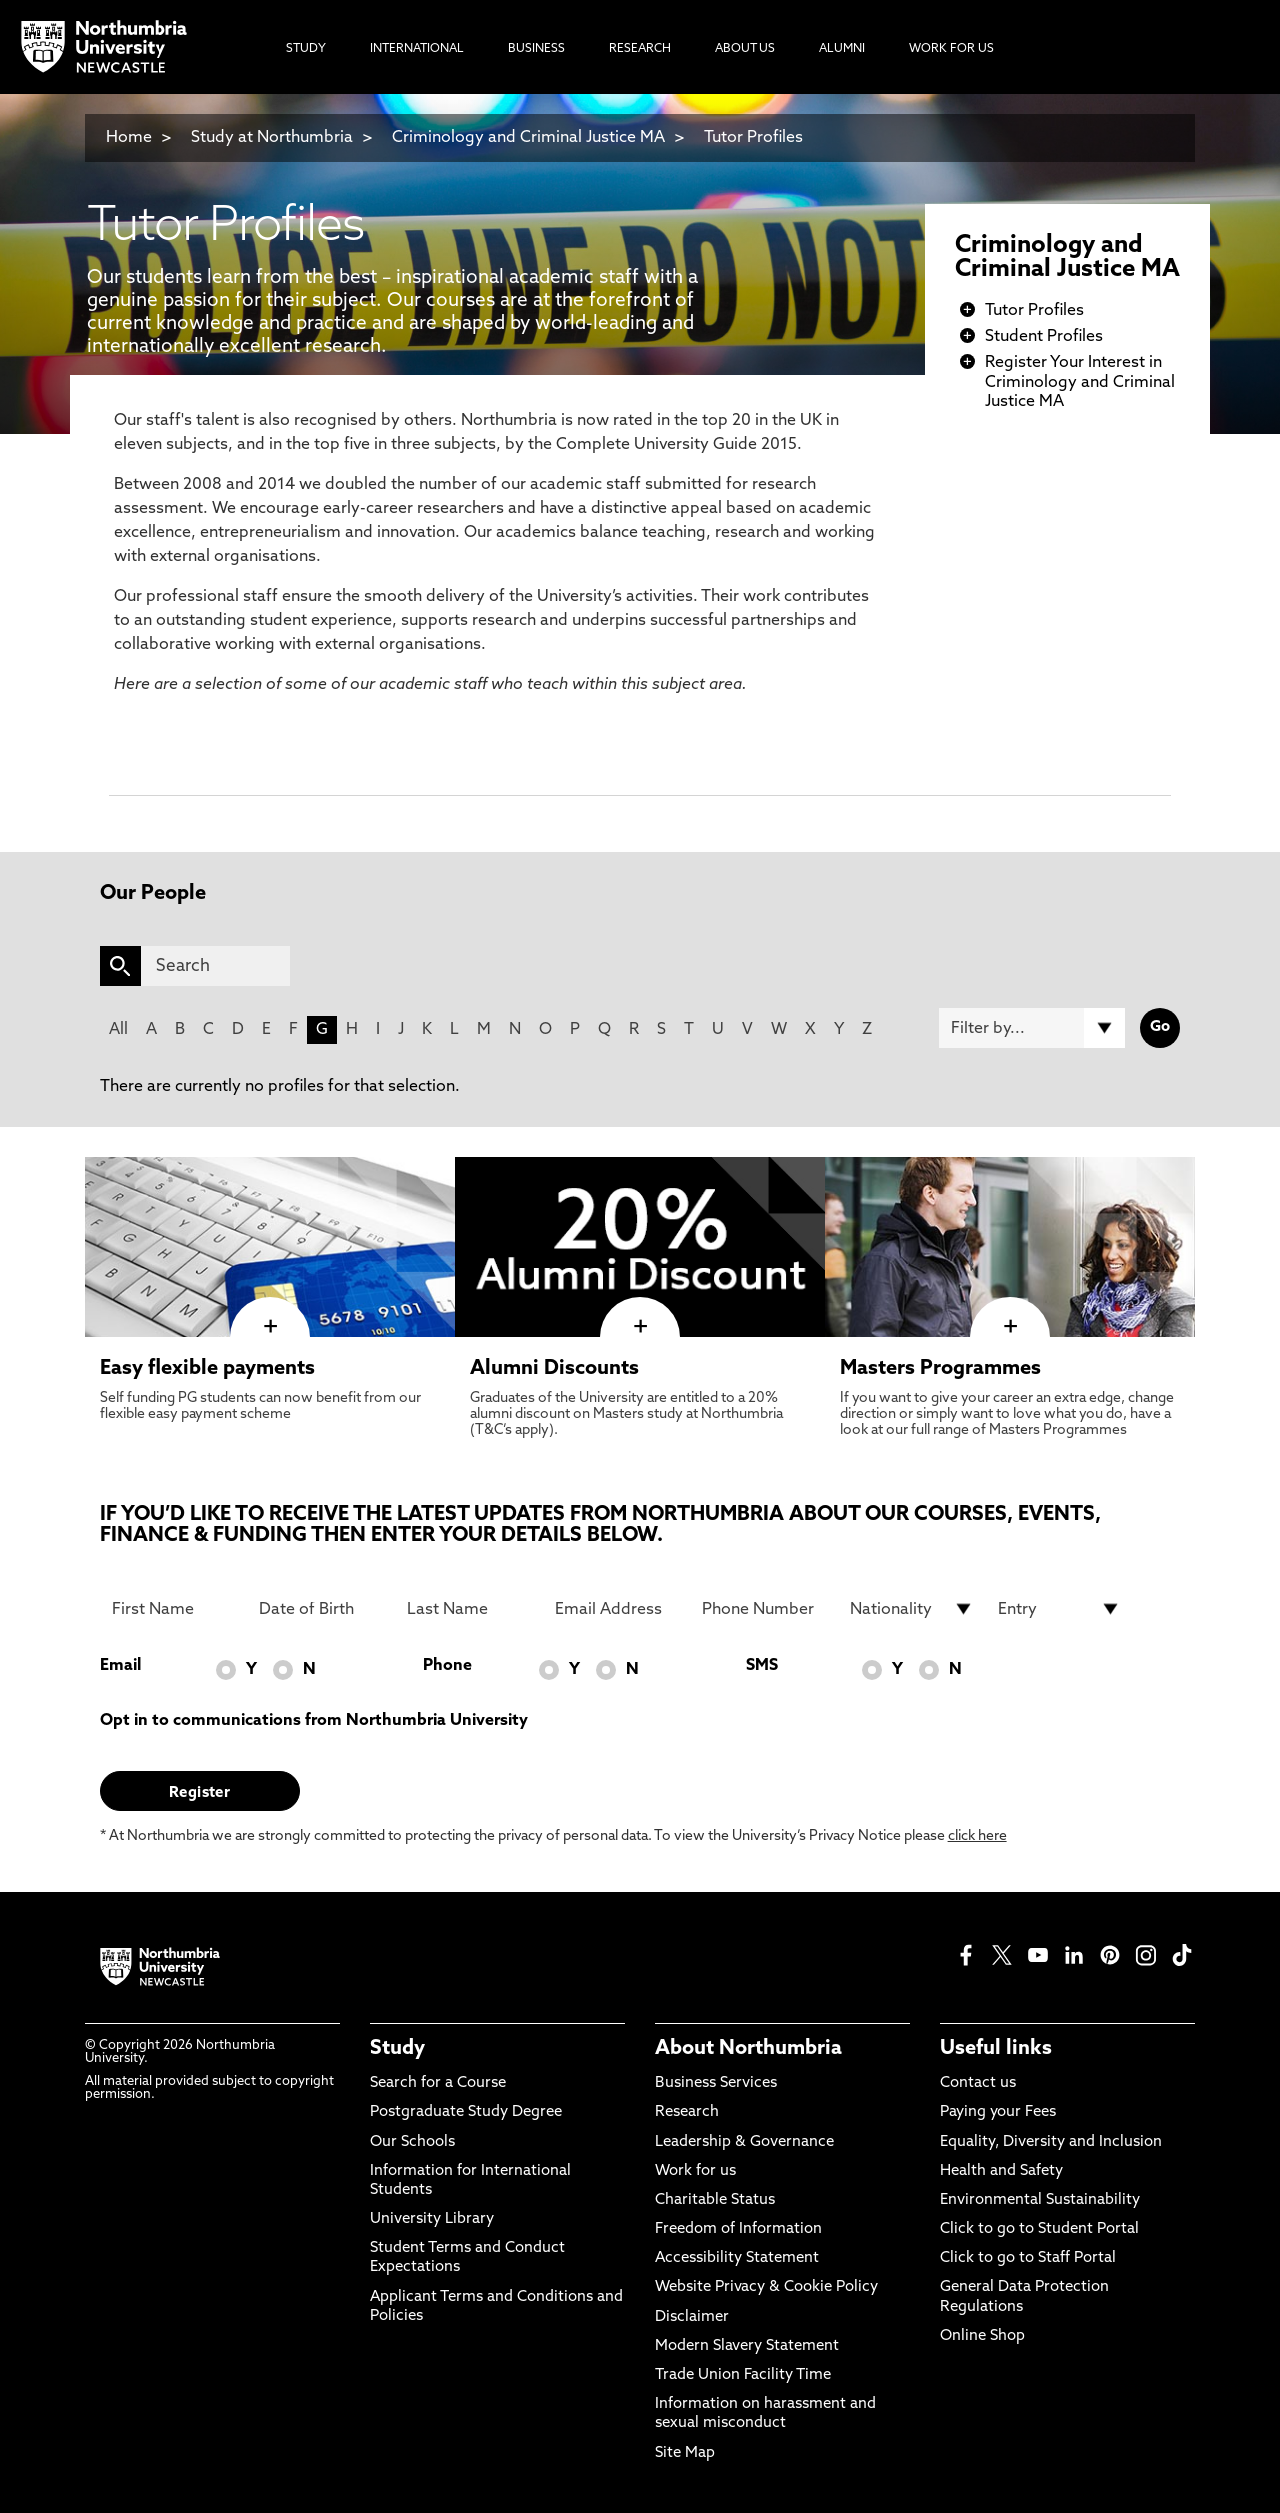  Describe the element at coordinates (977, 1836) in the screenshot. I see `click here` at that location.